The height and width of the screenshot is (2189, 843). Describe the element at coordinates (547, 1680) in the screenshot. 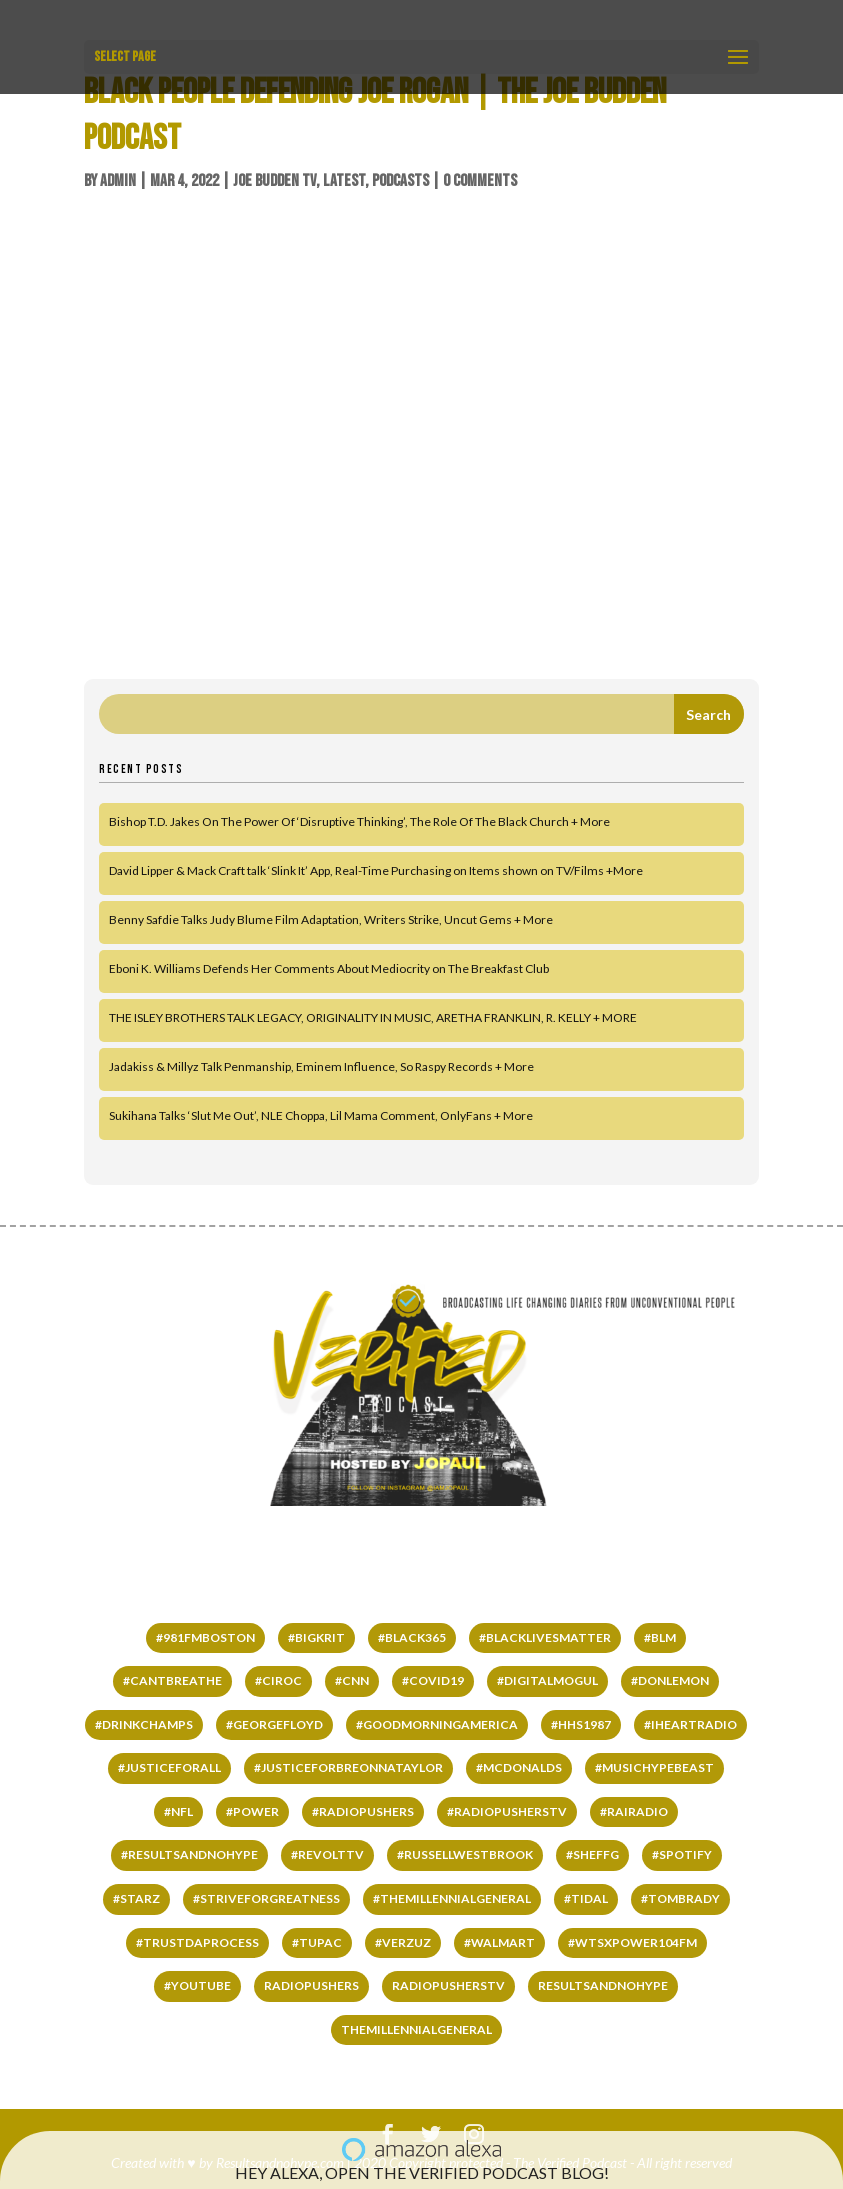

I see `#DIGITALMOGUL [#DIGITALMOGUL (62 items)]` at that location.